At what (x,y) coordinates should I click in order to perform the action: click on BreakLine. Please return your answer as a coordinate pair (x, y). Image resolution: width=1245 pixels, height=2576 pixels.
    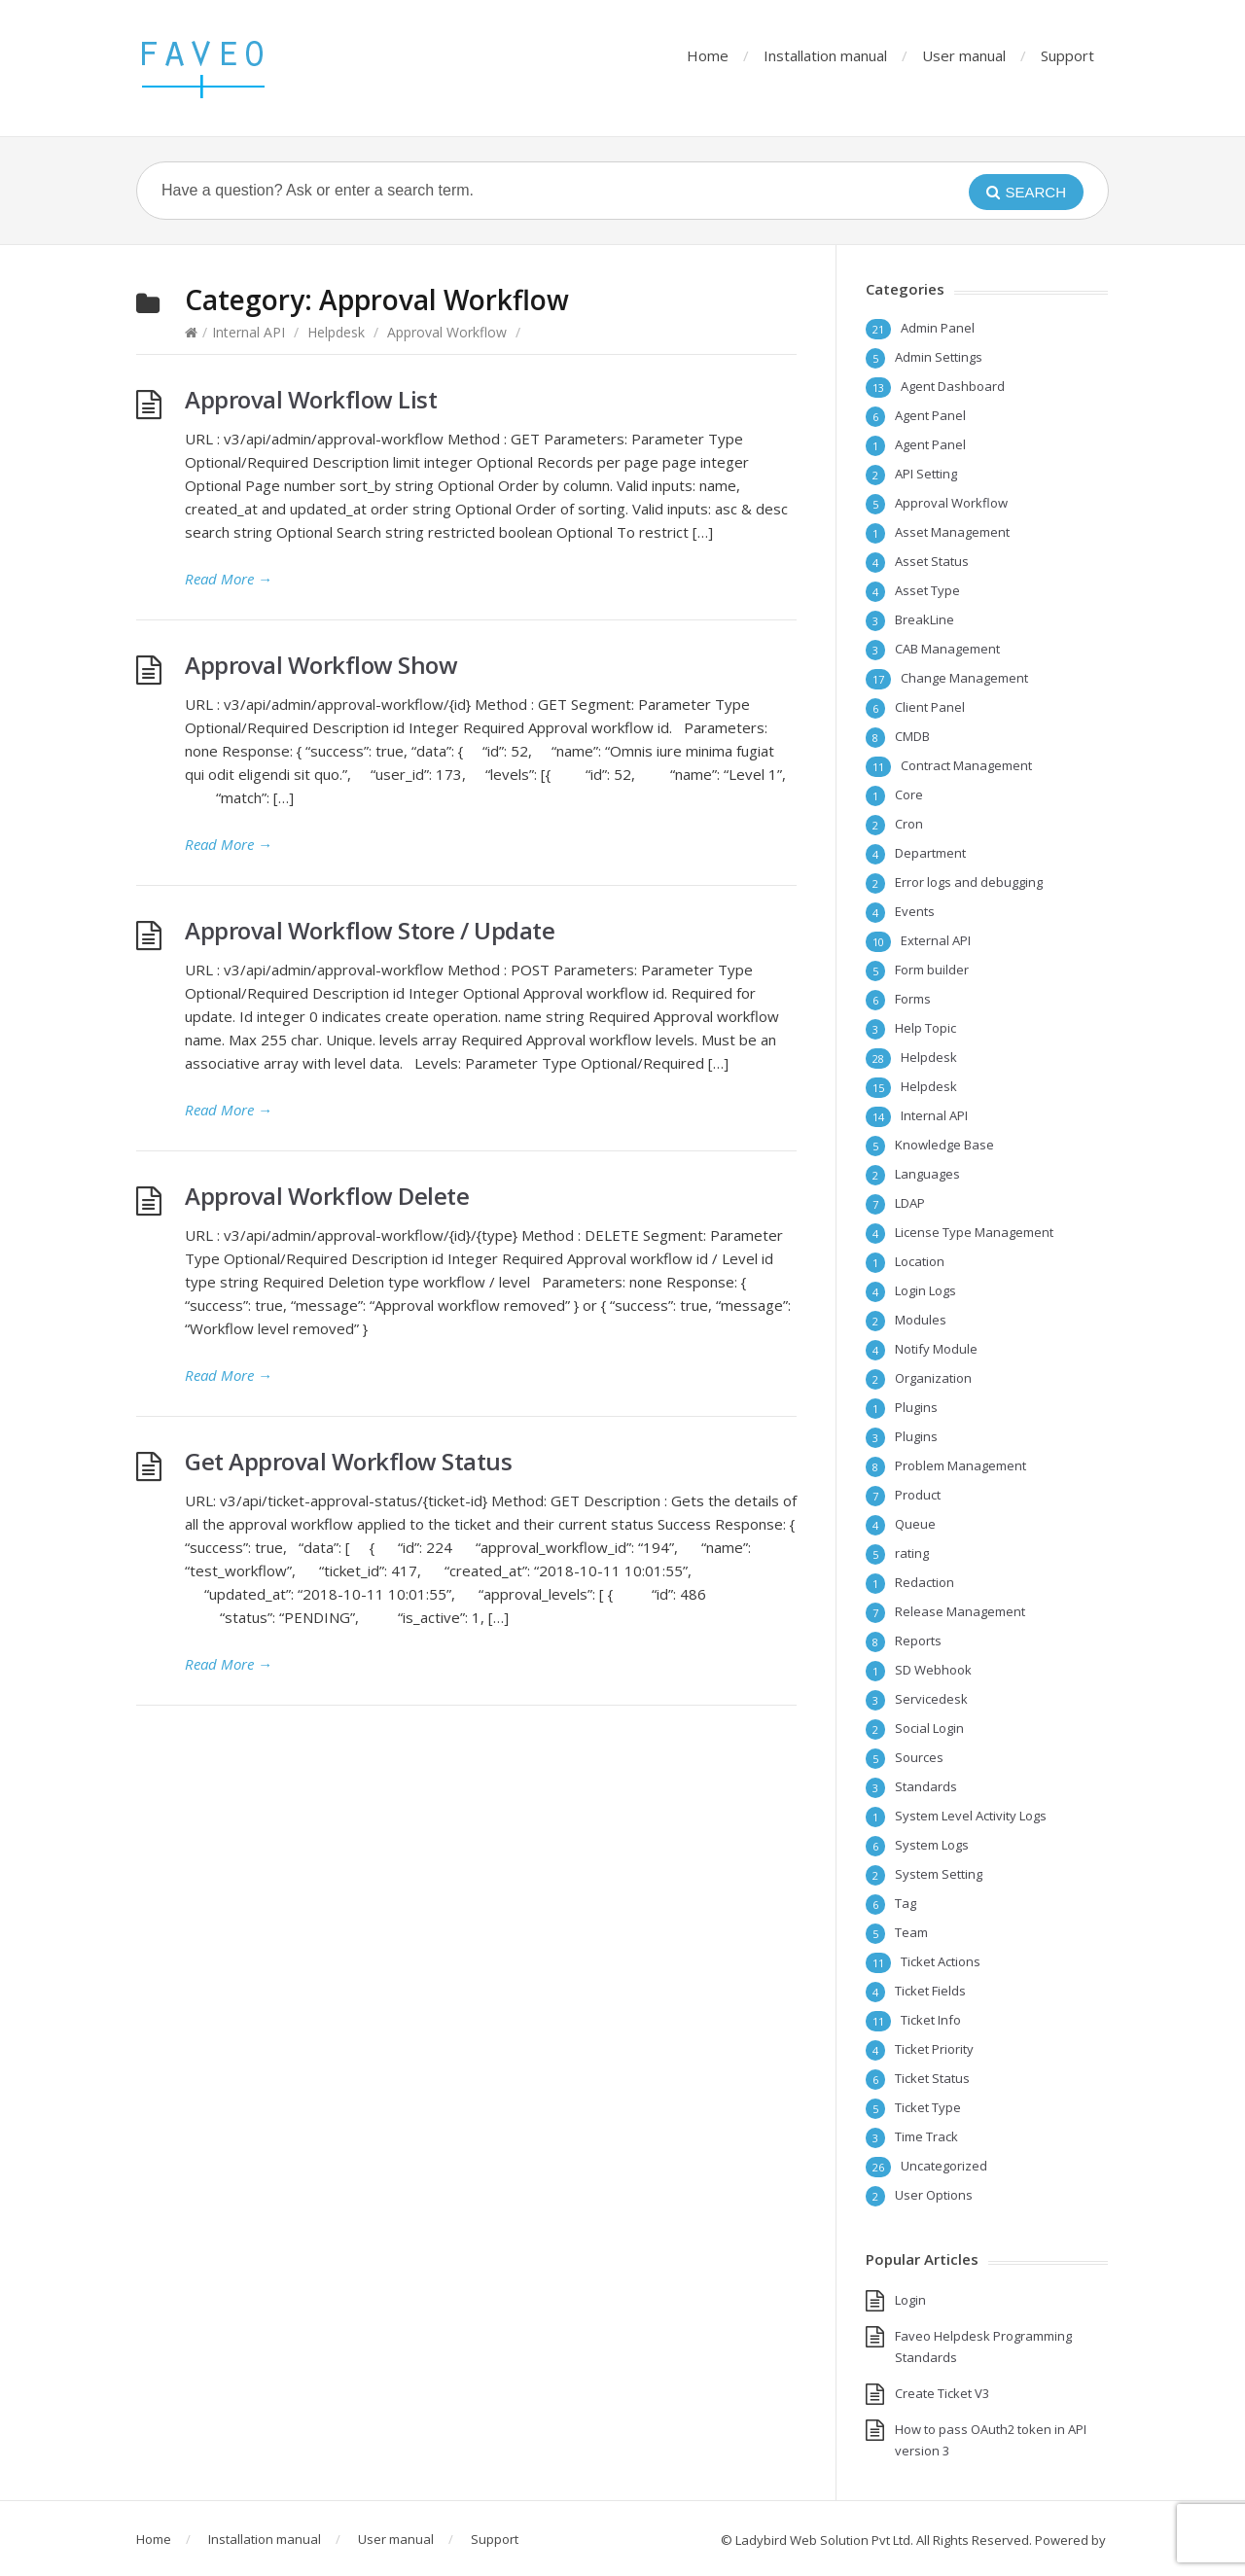
    Looking at the image, I should click on (924, 619).